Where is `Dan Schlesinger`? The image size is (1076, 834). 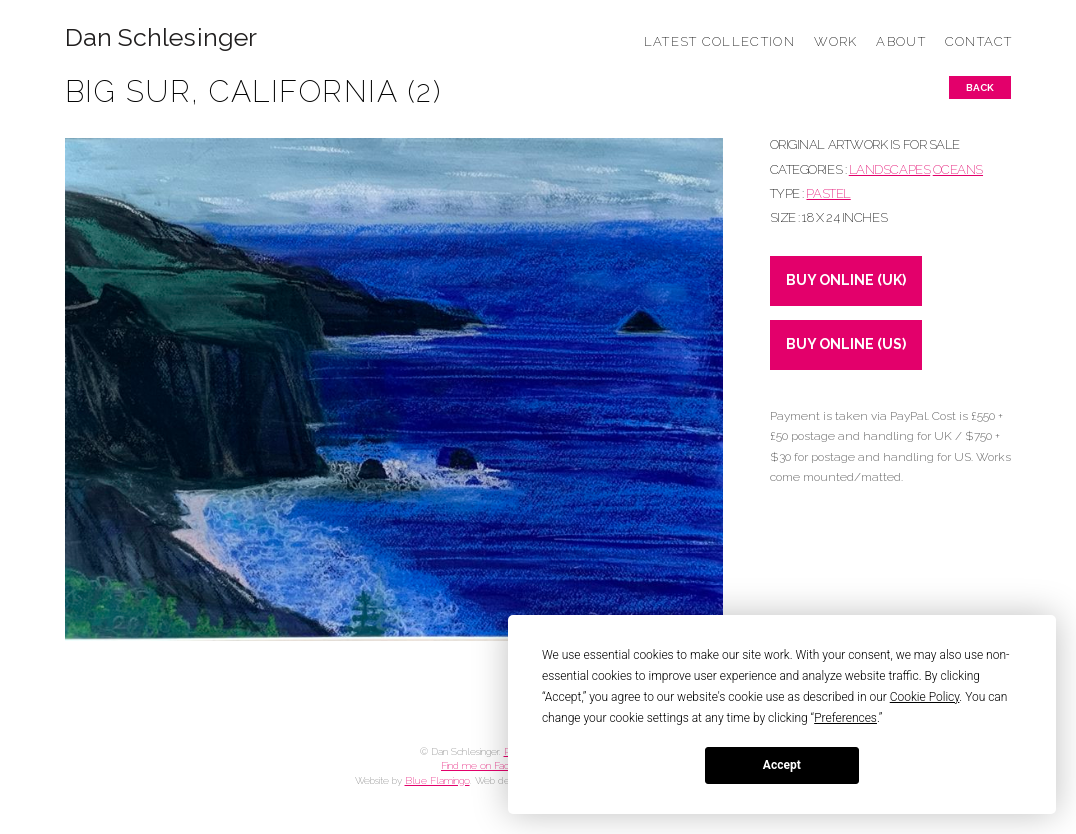
Dan Schlesinger is located at coordinates (161, 37).